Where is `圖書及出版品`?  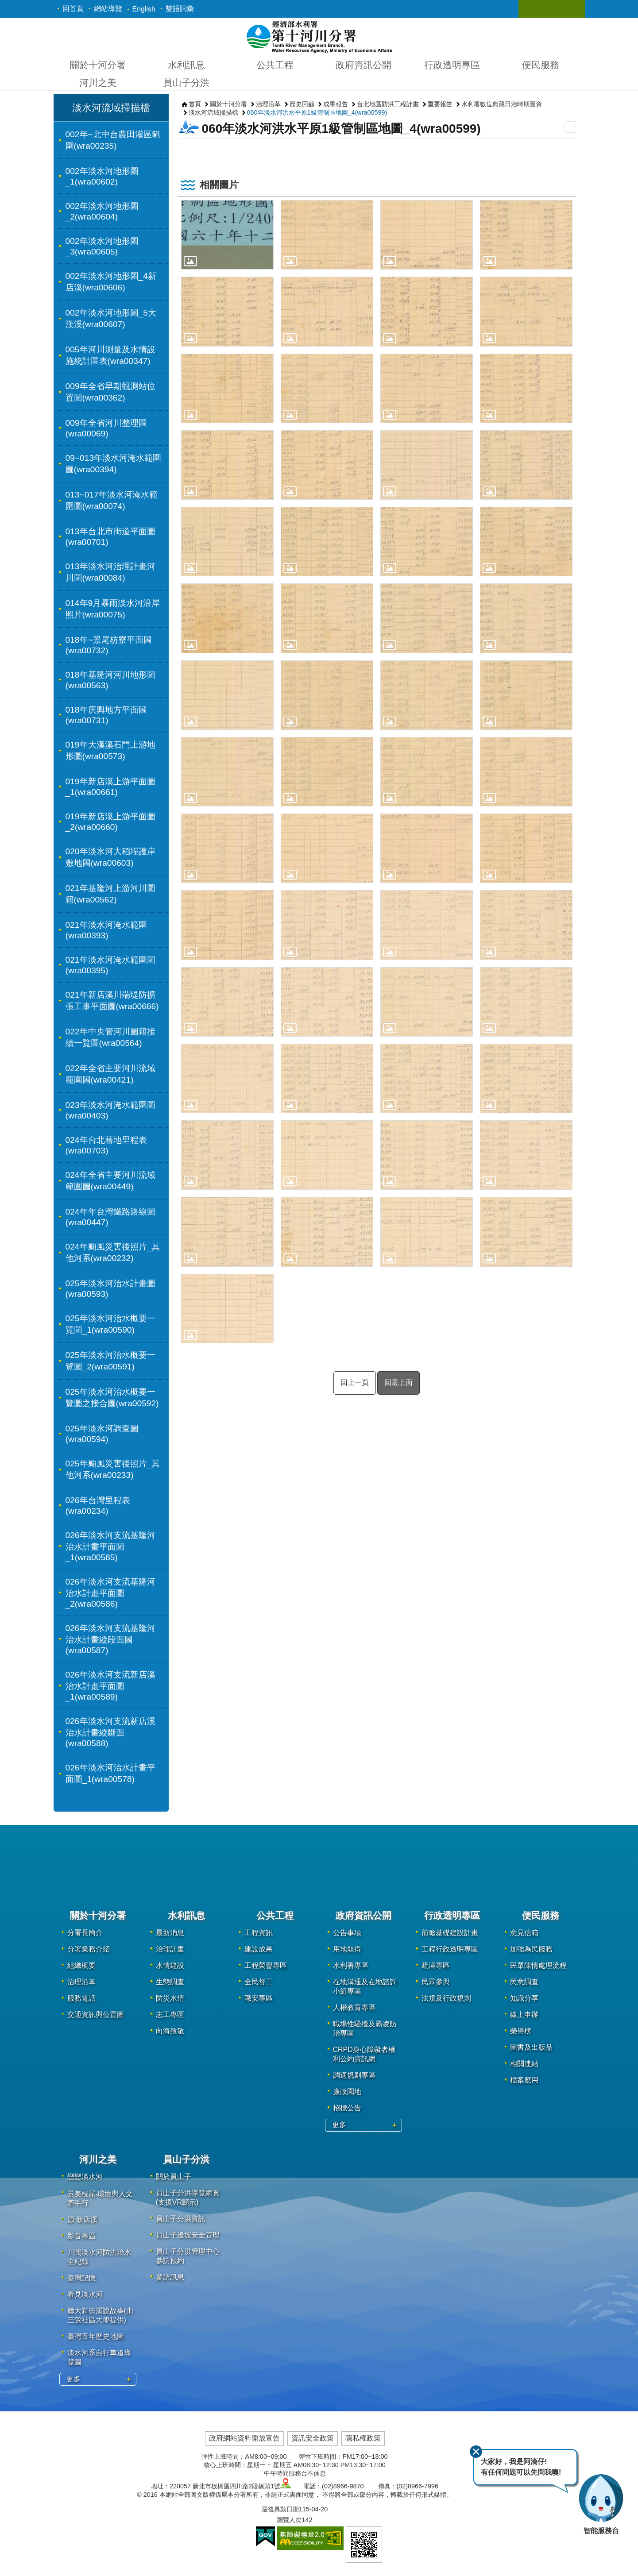 圖書及出版品 is located at coordinates (531, 2047).